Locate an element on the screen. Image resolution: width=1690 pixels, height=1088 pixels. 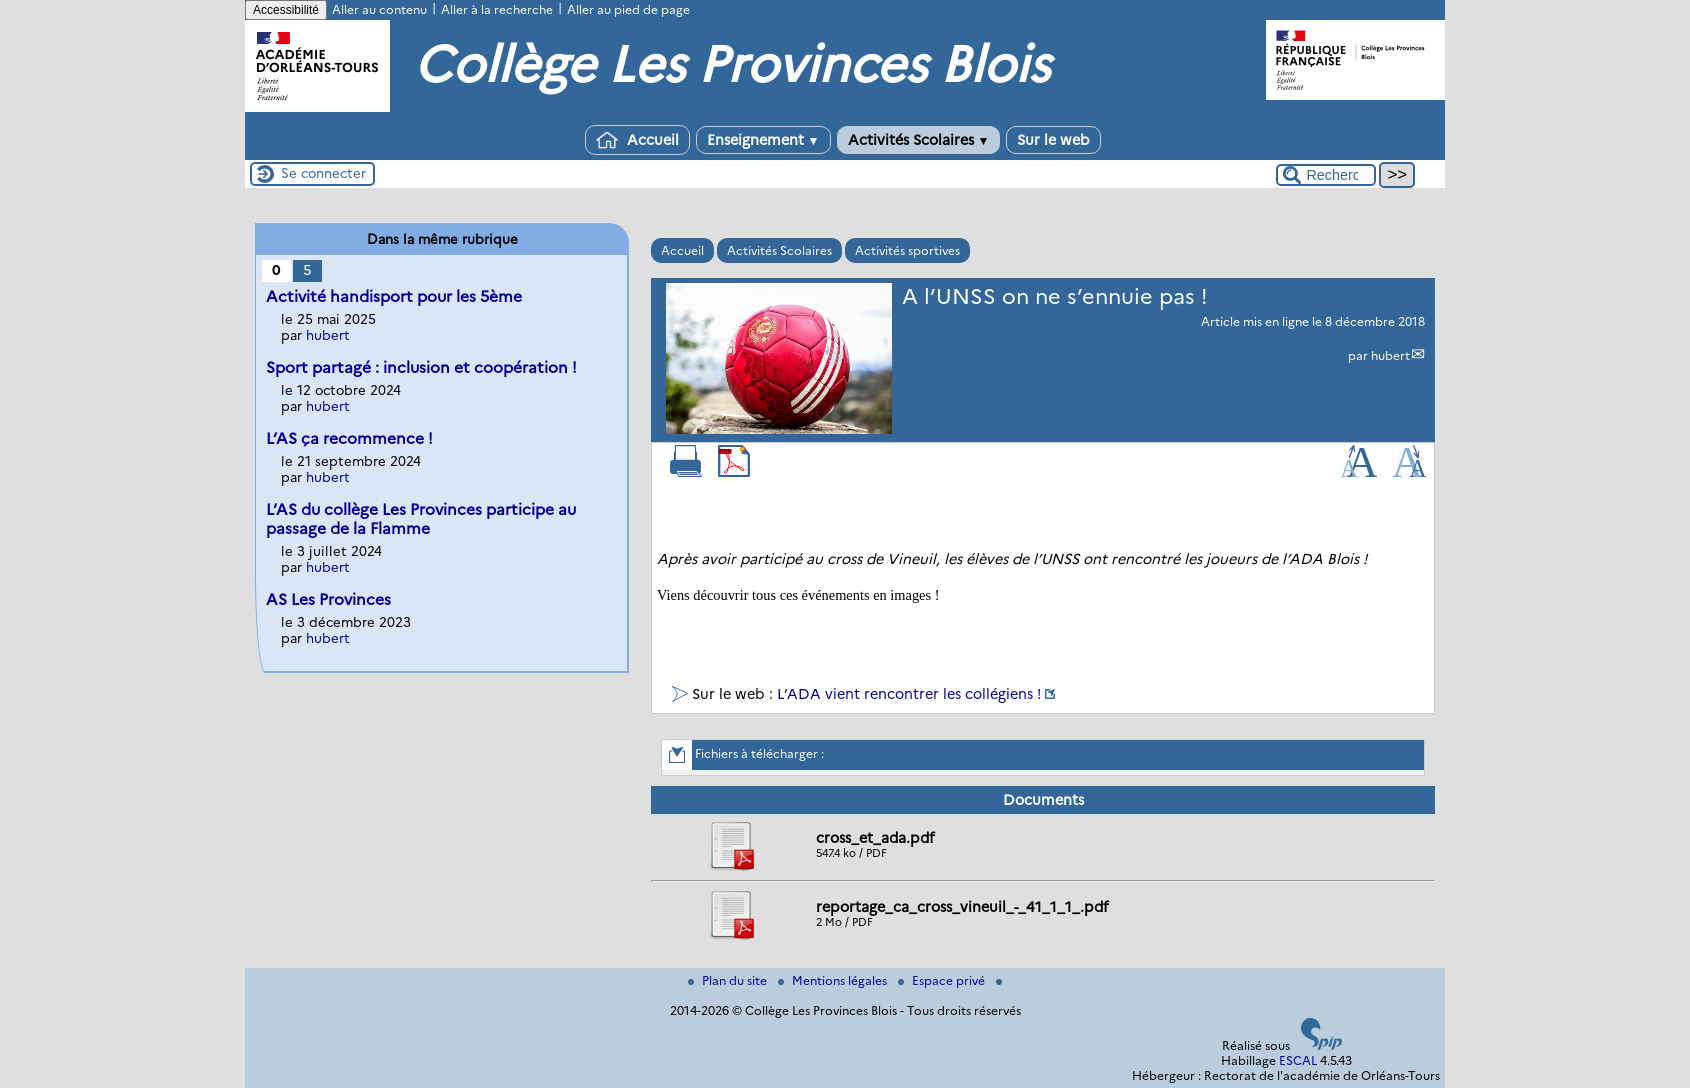
L’ADA vient rencontrer les collégiens ! is located at coordinates (909, 694).